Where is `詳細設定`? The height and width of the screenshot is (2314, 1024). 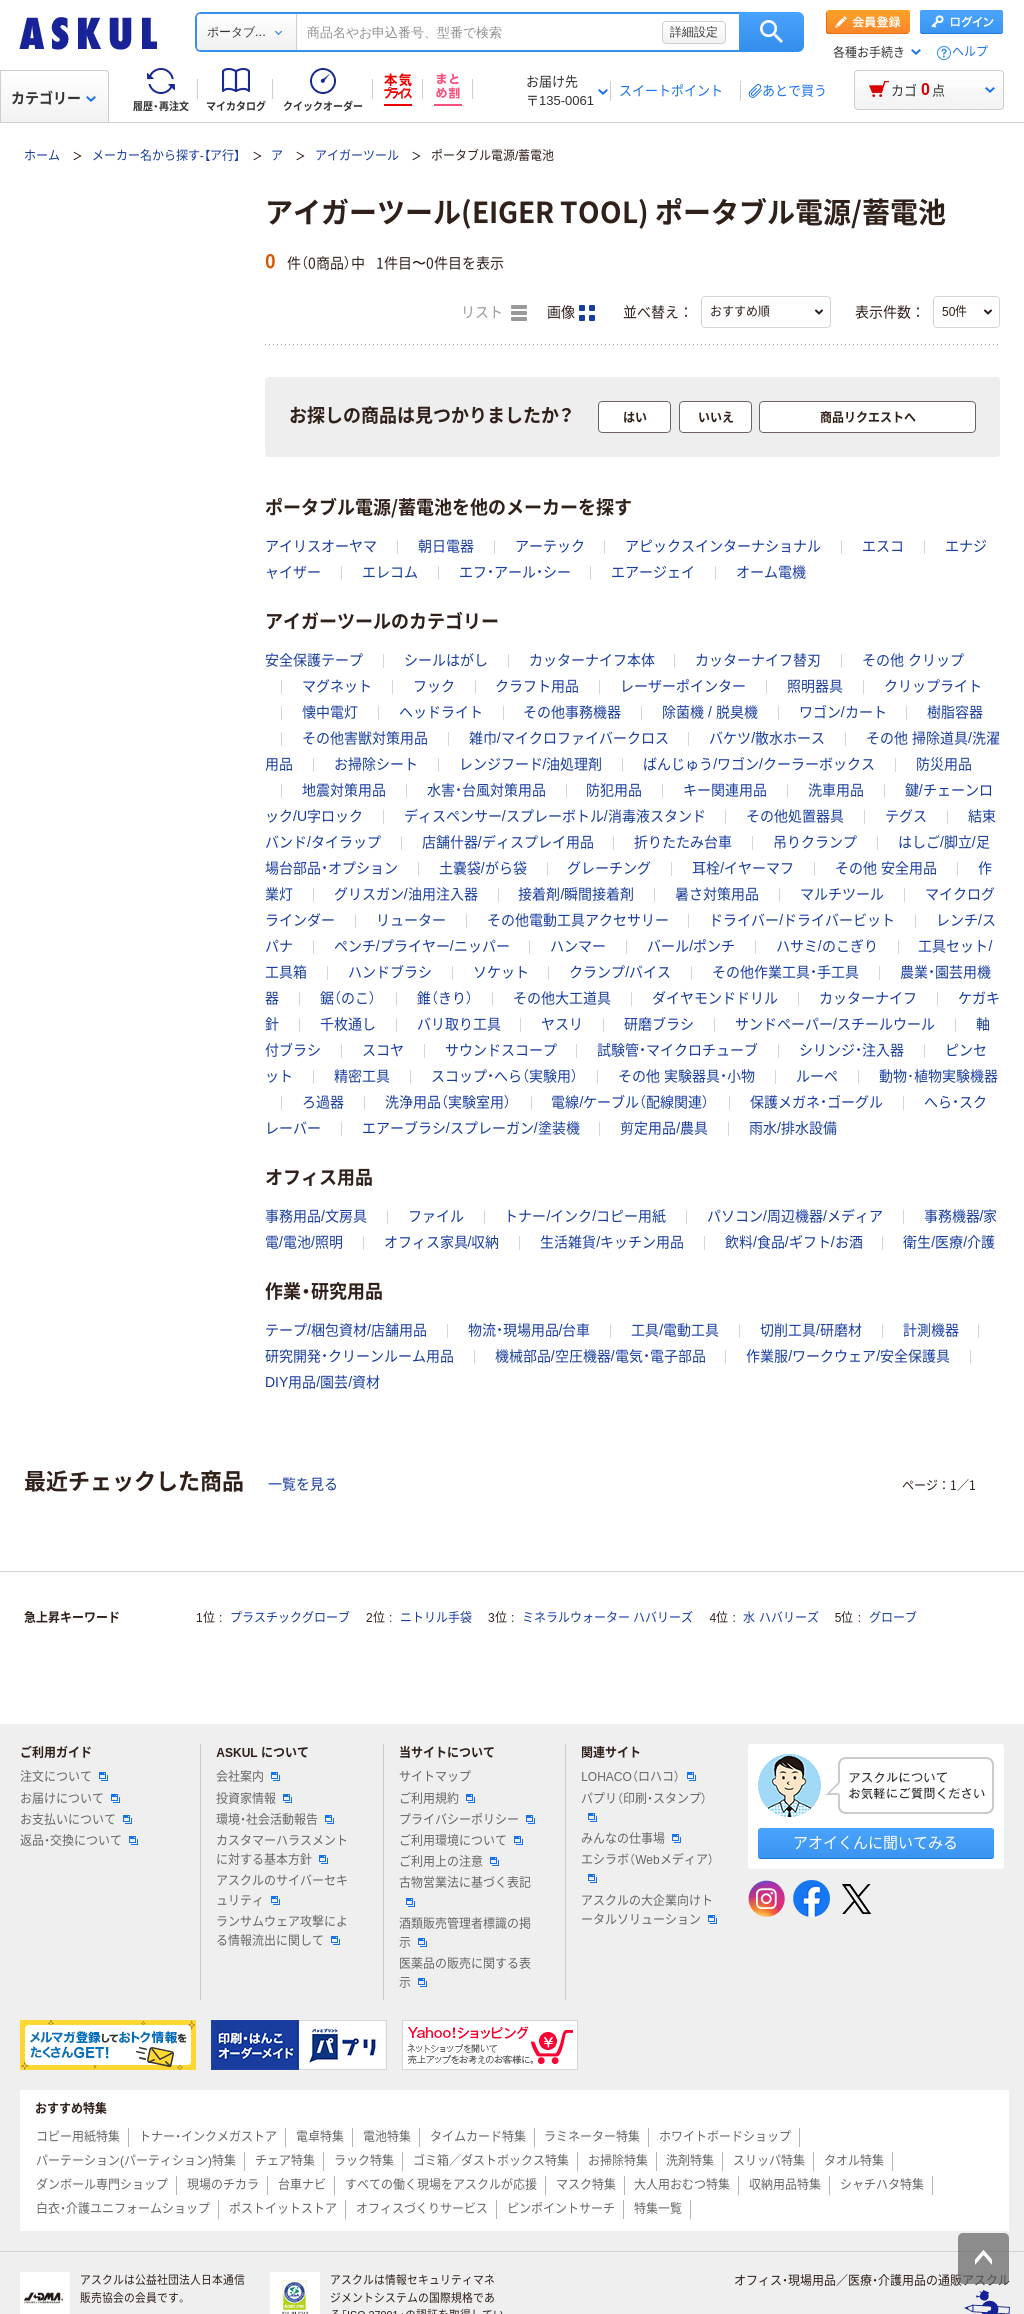
詳細設定 is located at coordinates (694, 32).